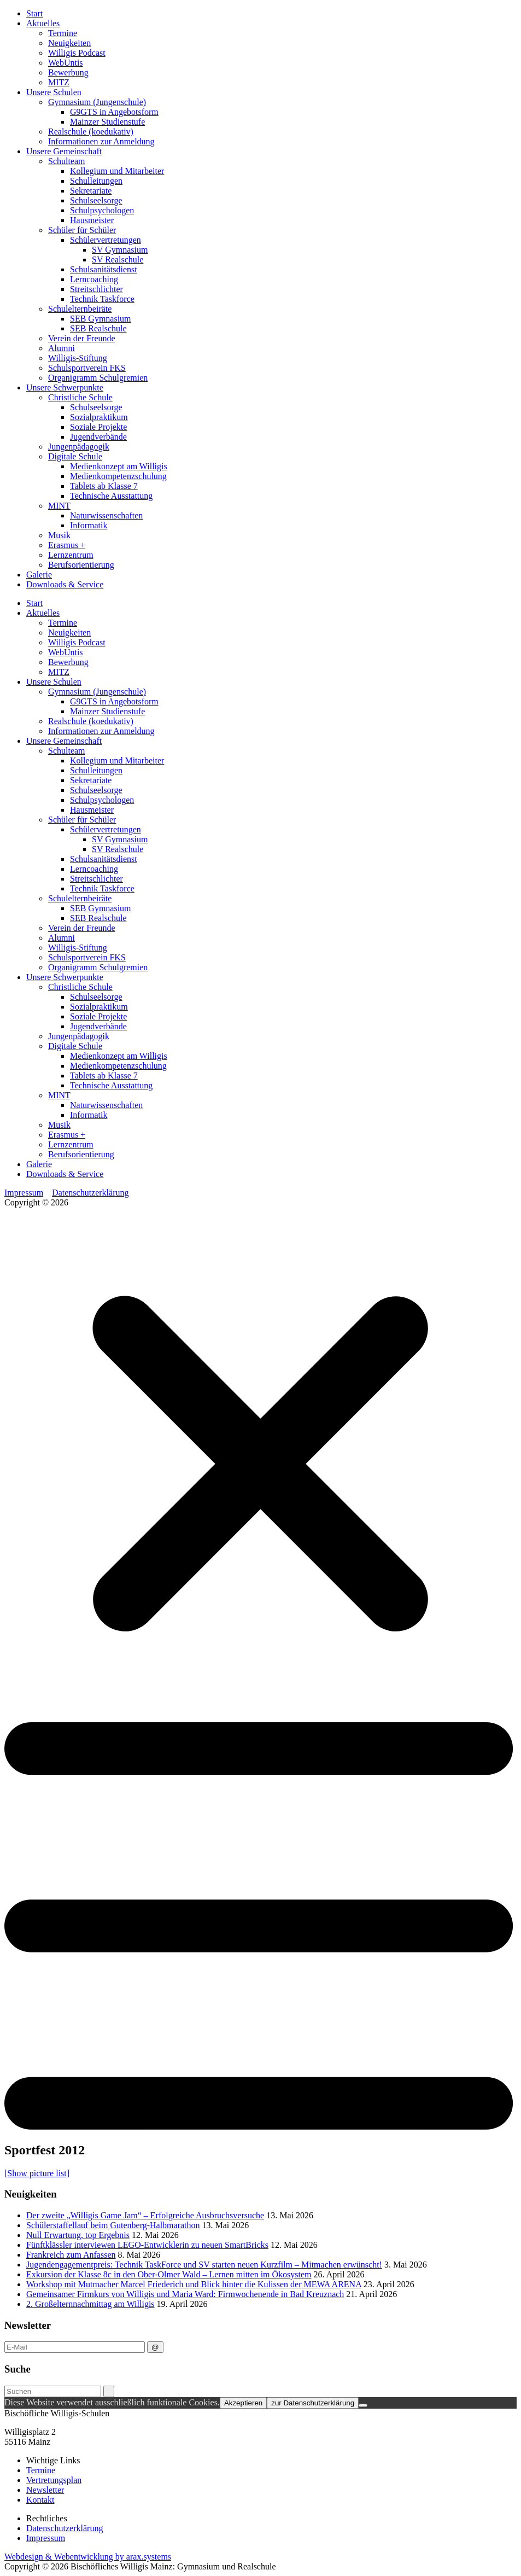 The image size is (521, 2576). What do you see at coordinates (169, 2274) in the screenshot?
I see `Exkursion der Klasse 8c in den Ober-Olmer Wald – Lernen mitten im Ökosystem` at bounding box center [169, 2274].